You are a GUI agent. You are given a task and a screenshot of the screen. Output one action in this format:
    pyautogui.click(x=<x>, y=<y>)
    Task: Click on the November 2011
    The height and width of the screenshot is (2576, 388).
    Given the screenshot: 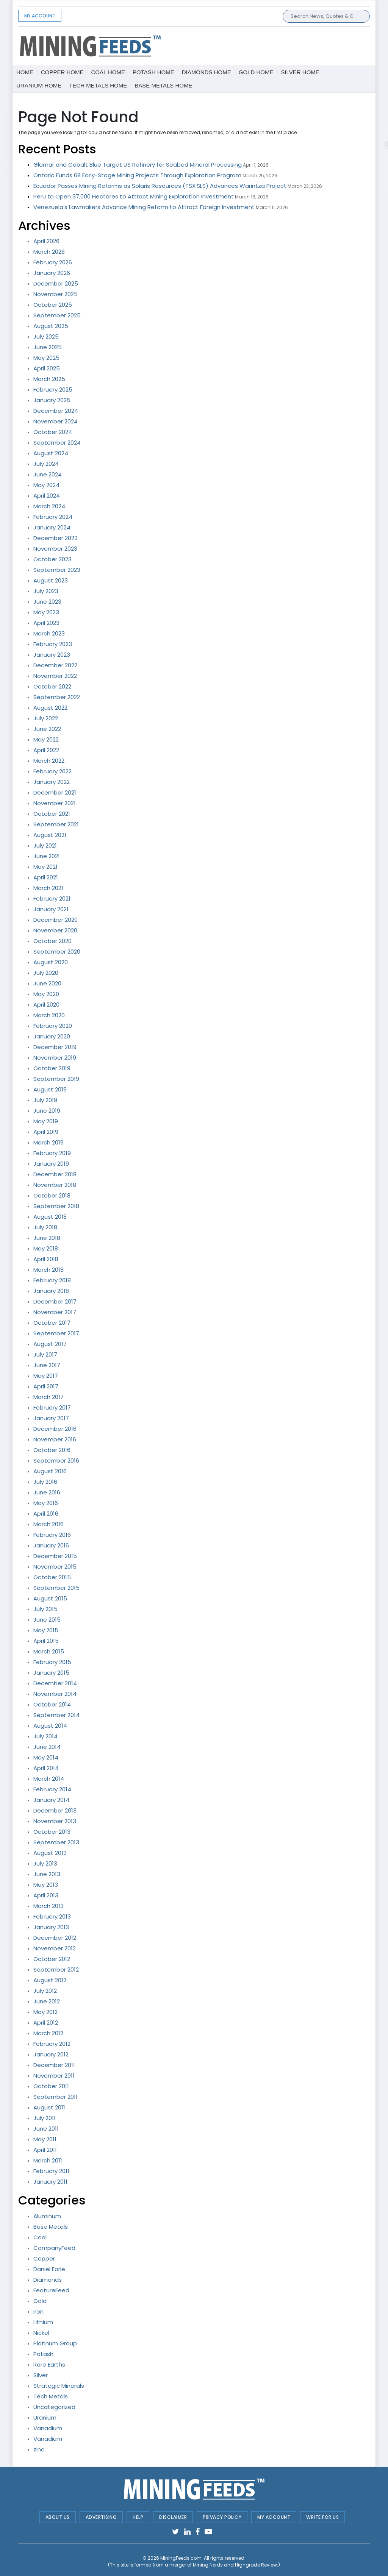 What is the action you would take?
    pyautogui.click(x=54, y=2076)
    